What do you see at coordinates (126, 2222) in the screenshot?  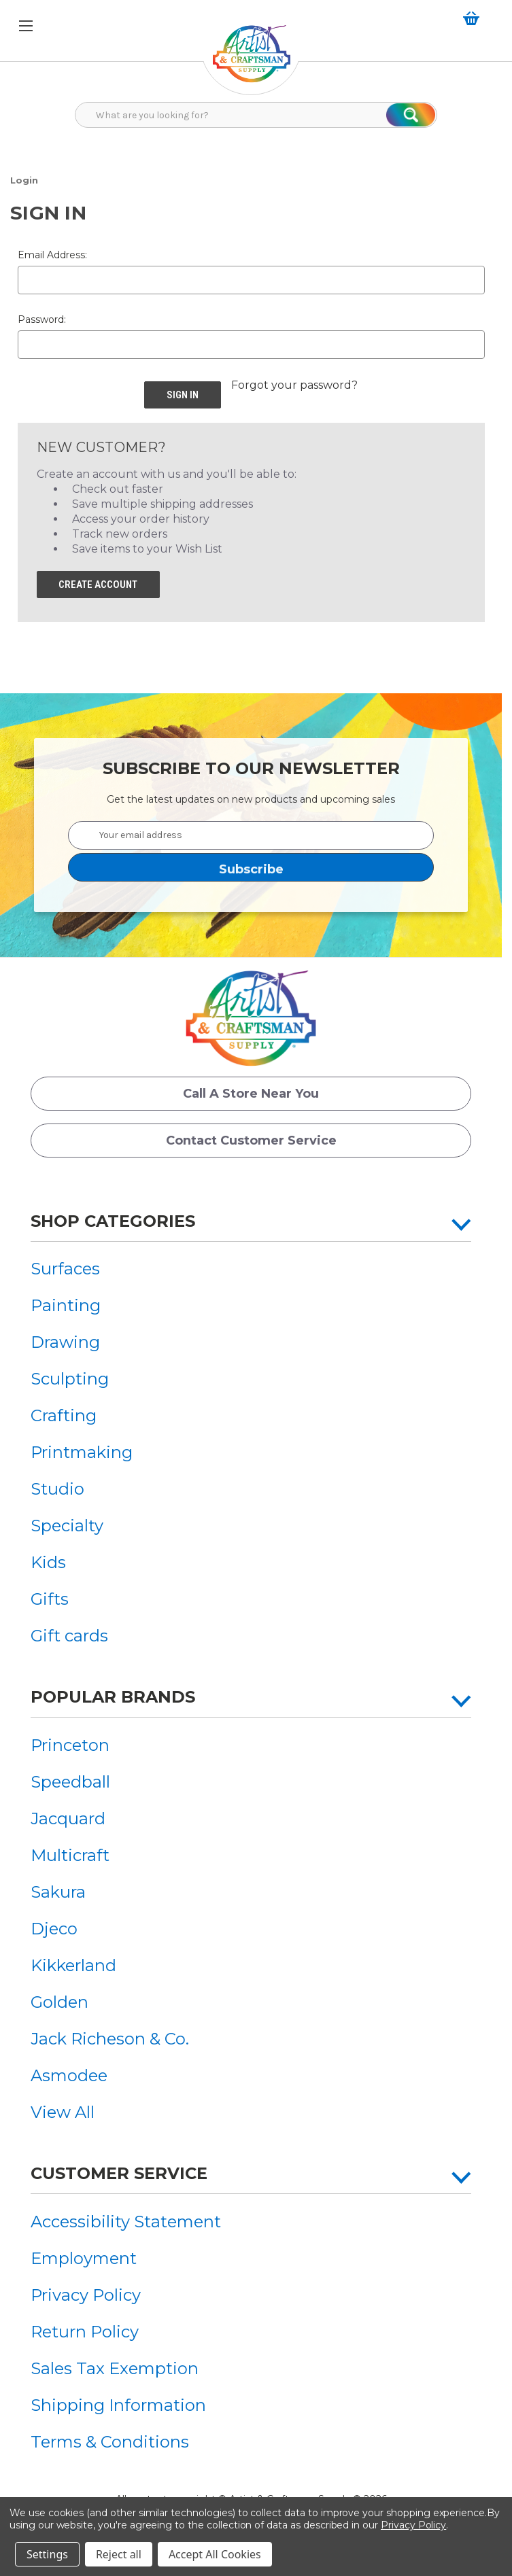 I see `Accessibility Statement [button]` at bounding box center [126, 2222].